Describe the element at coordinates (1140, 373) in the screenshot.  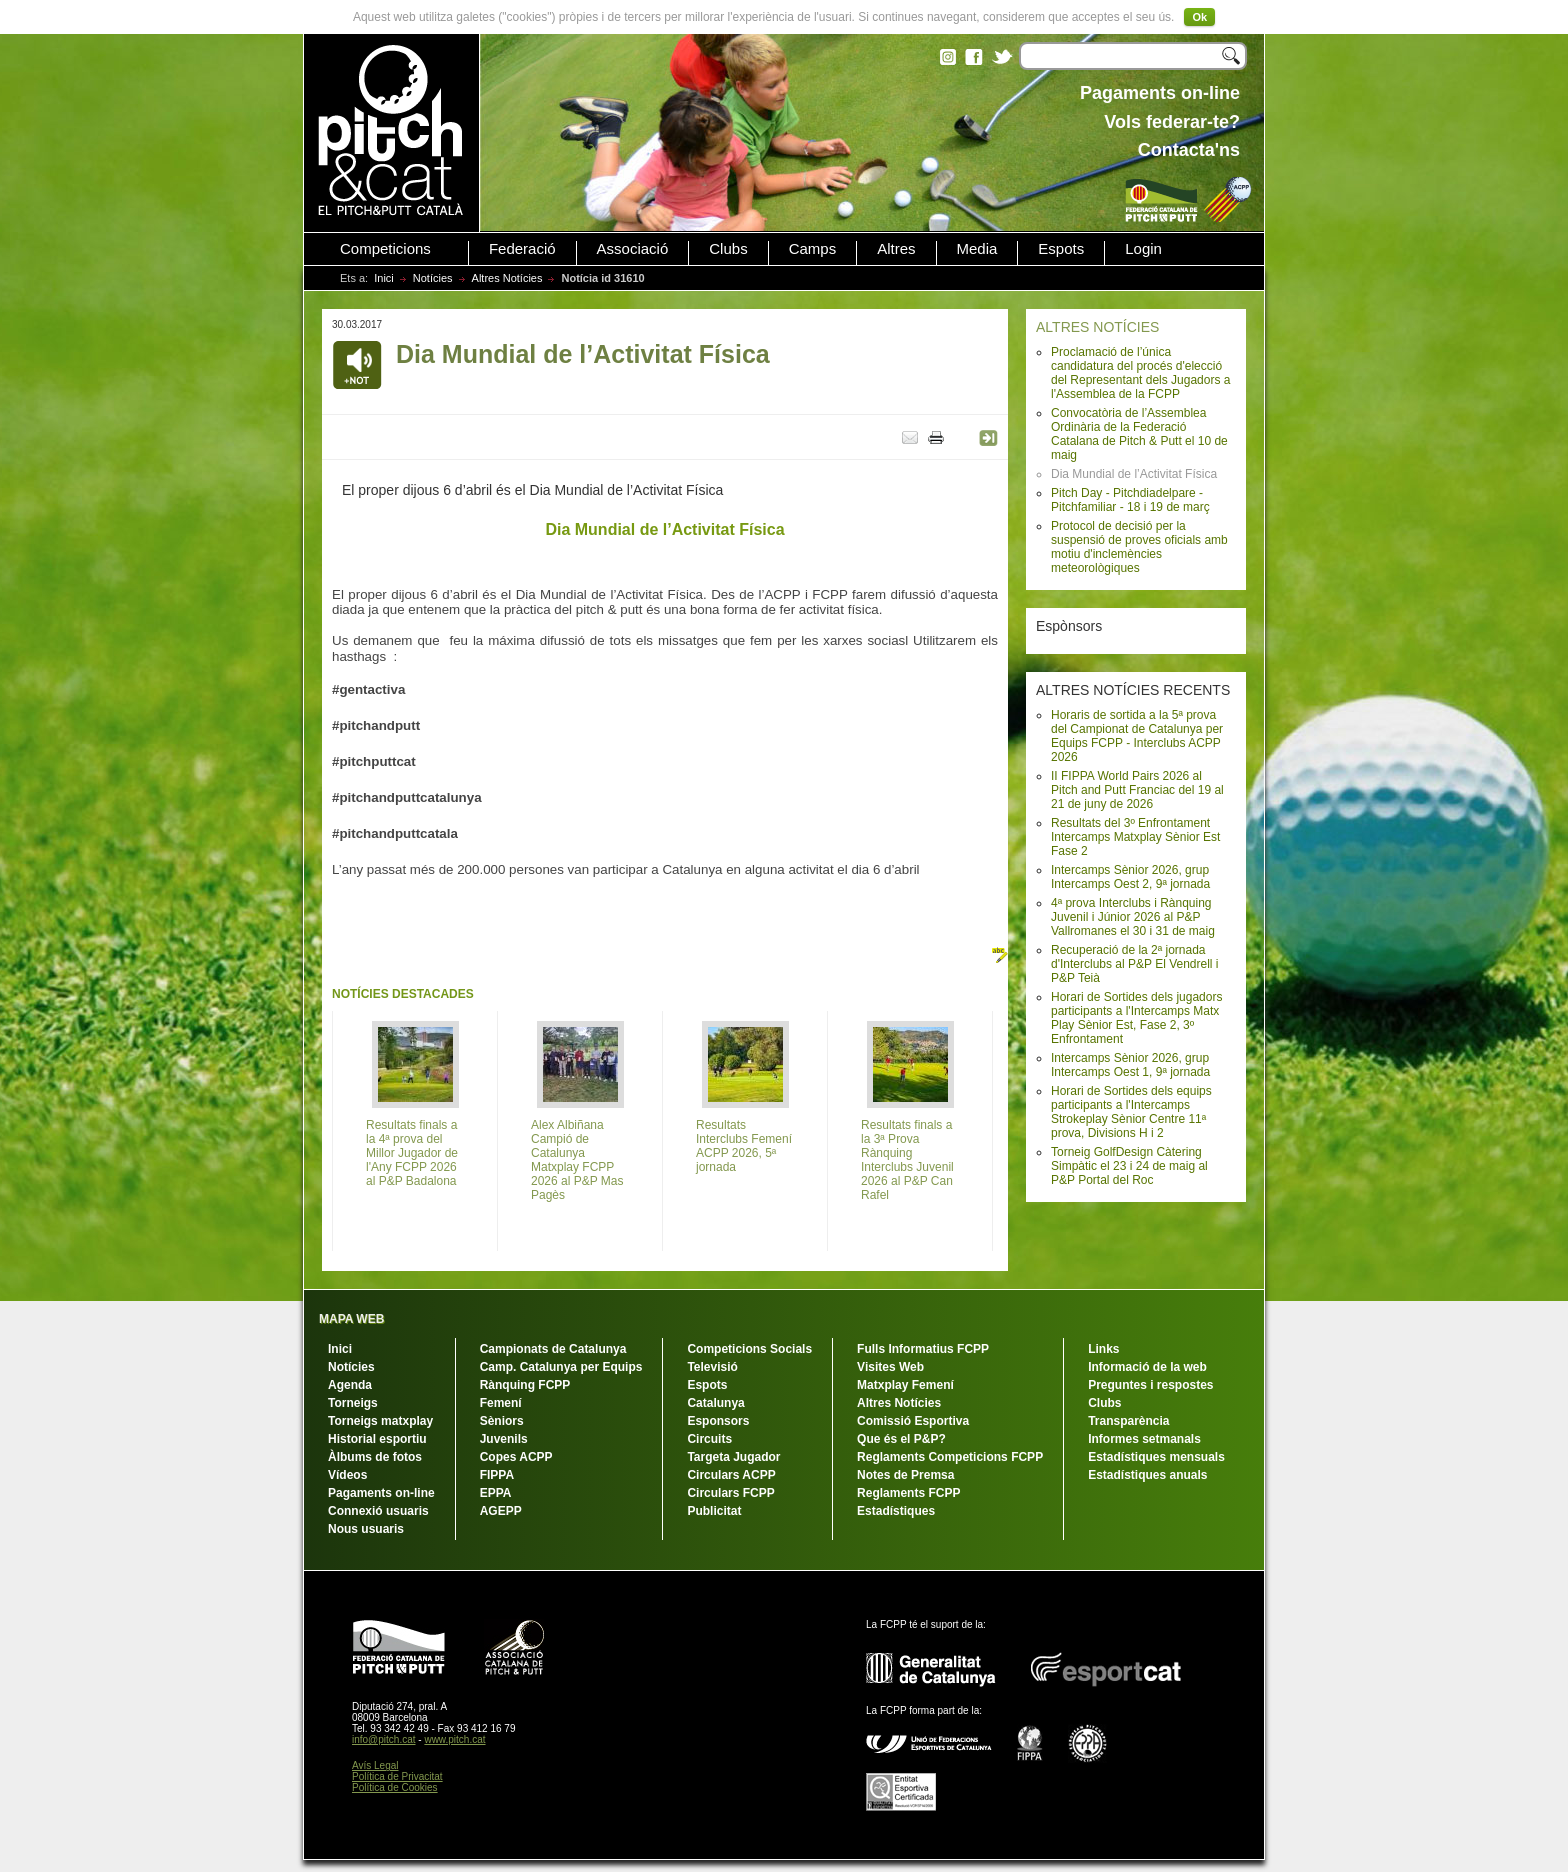
I see `Proclamació de l’única candidatura del procés d'elecció del Representant dels Jugadors a l'Assemblea de la FCPP` at that location.